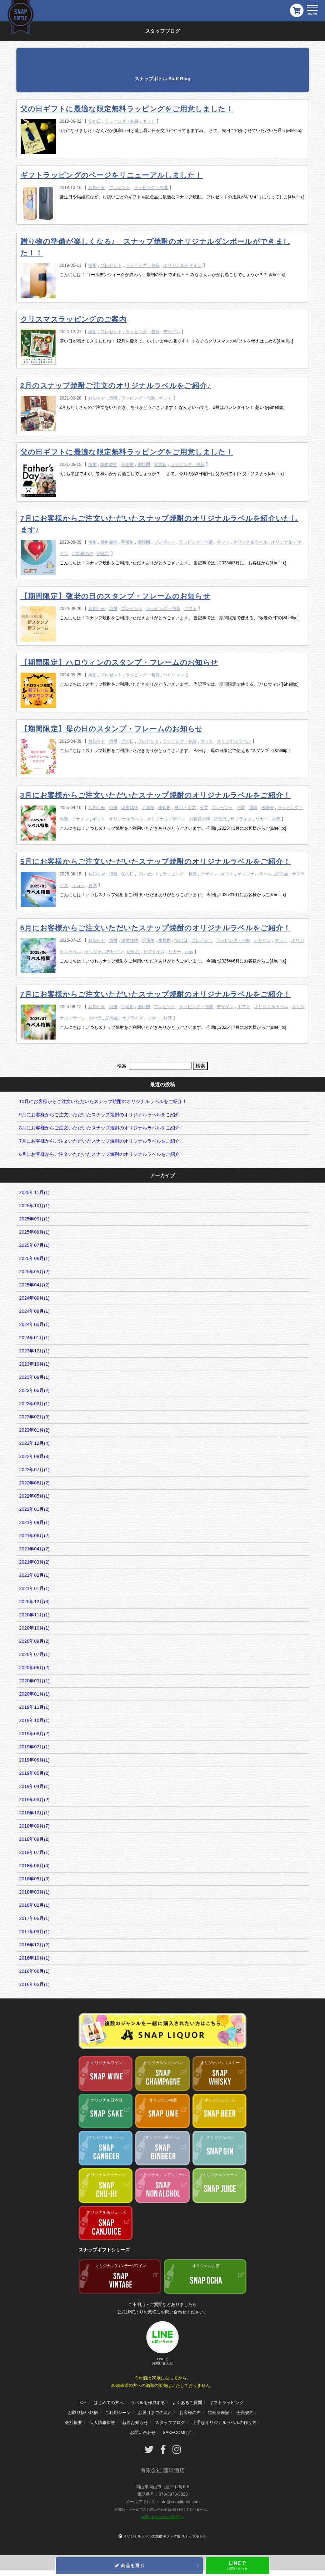 This screenshot has width=325, height=2576. I want to click on 2018年05月(3), so click(34, 1878).